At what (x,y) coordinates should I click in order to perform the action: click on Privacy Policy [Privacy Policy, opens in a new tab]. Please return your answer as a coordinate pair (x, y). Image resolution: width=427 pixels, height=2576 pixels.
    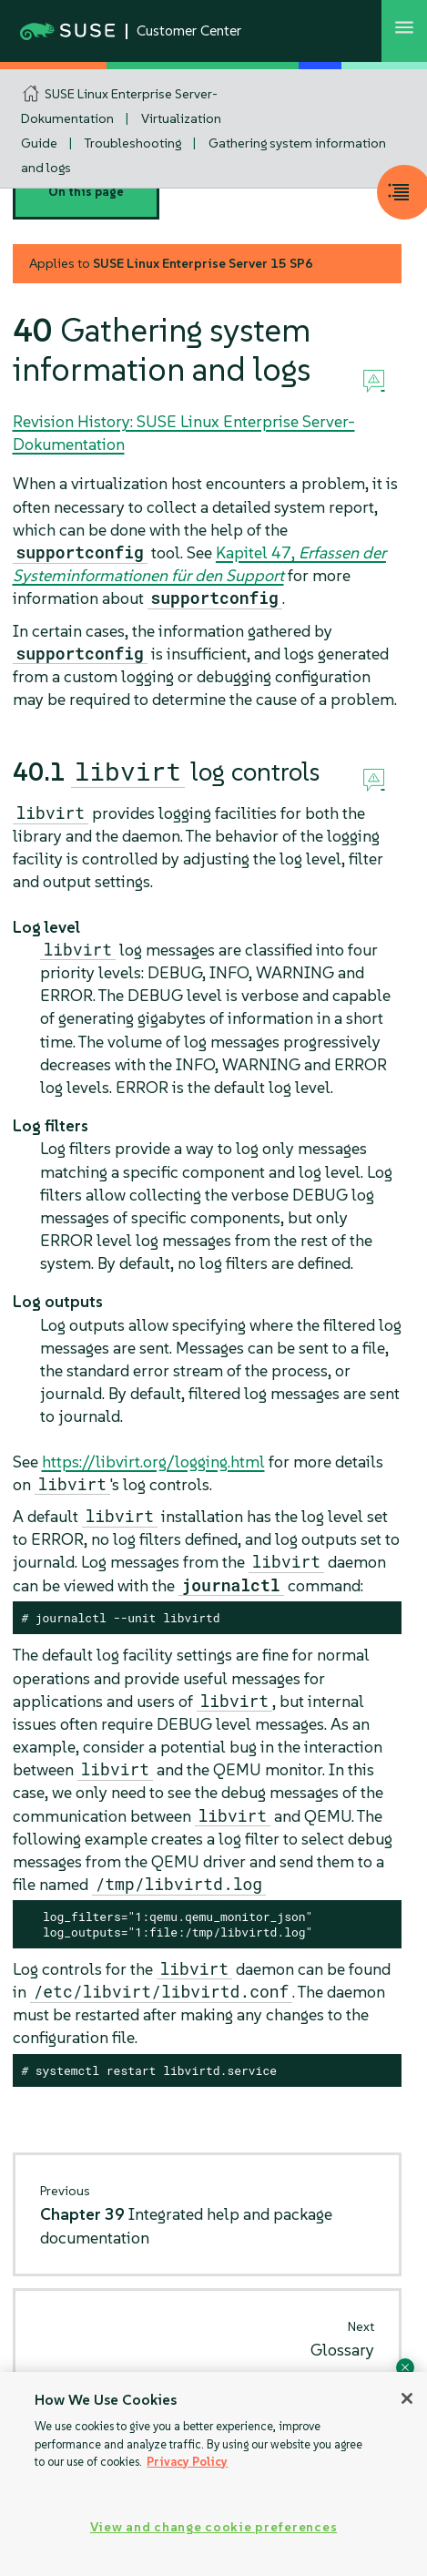
    Looking at the image, I should click on (187, 2461).